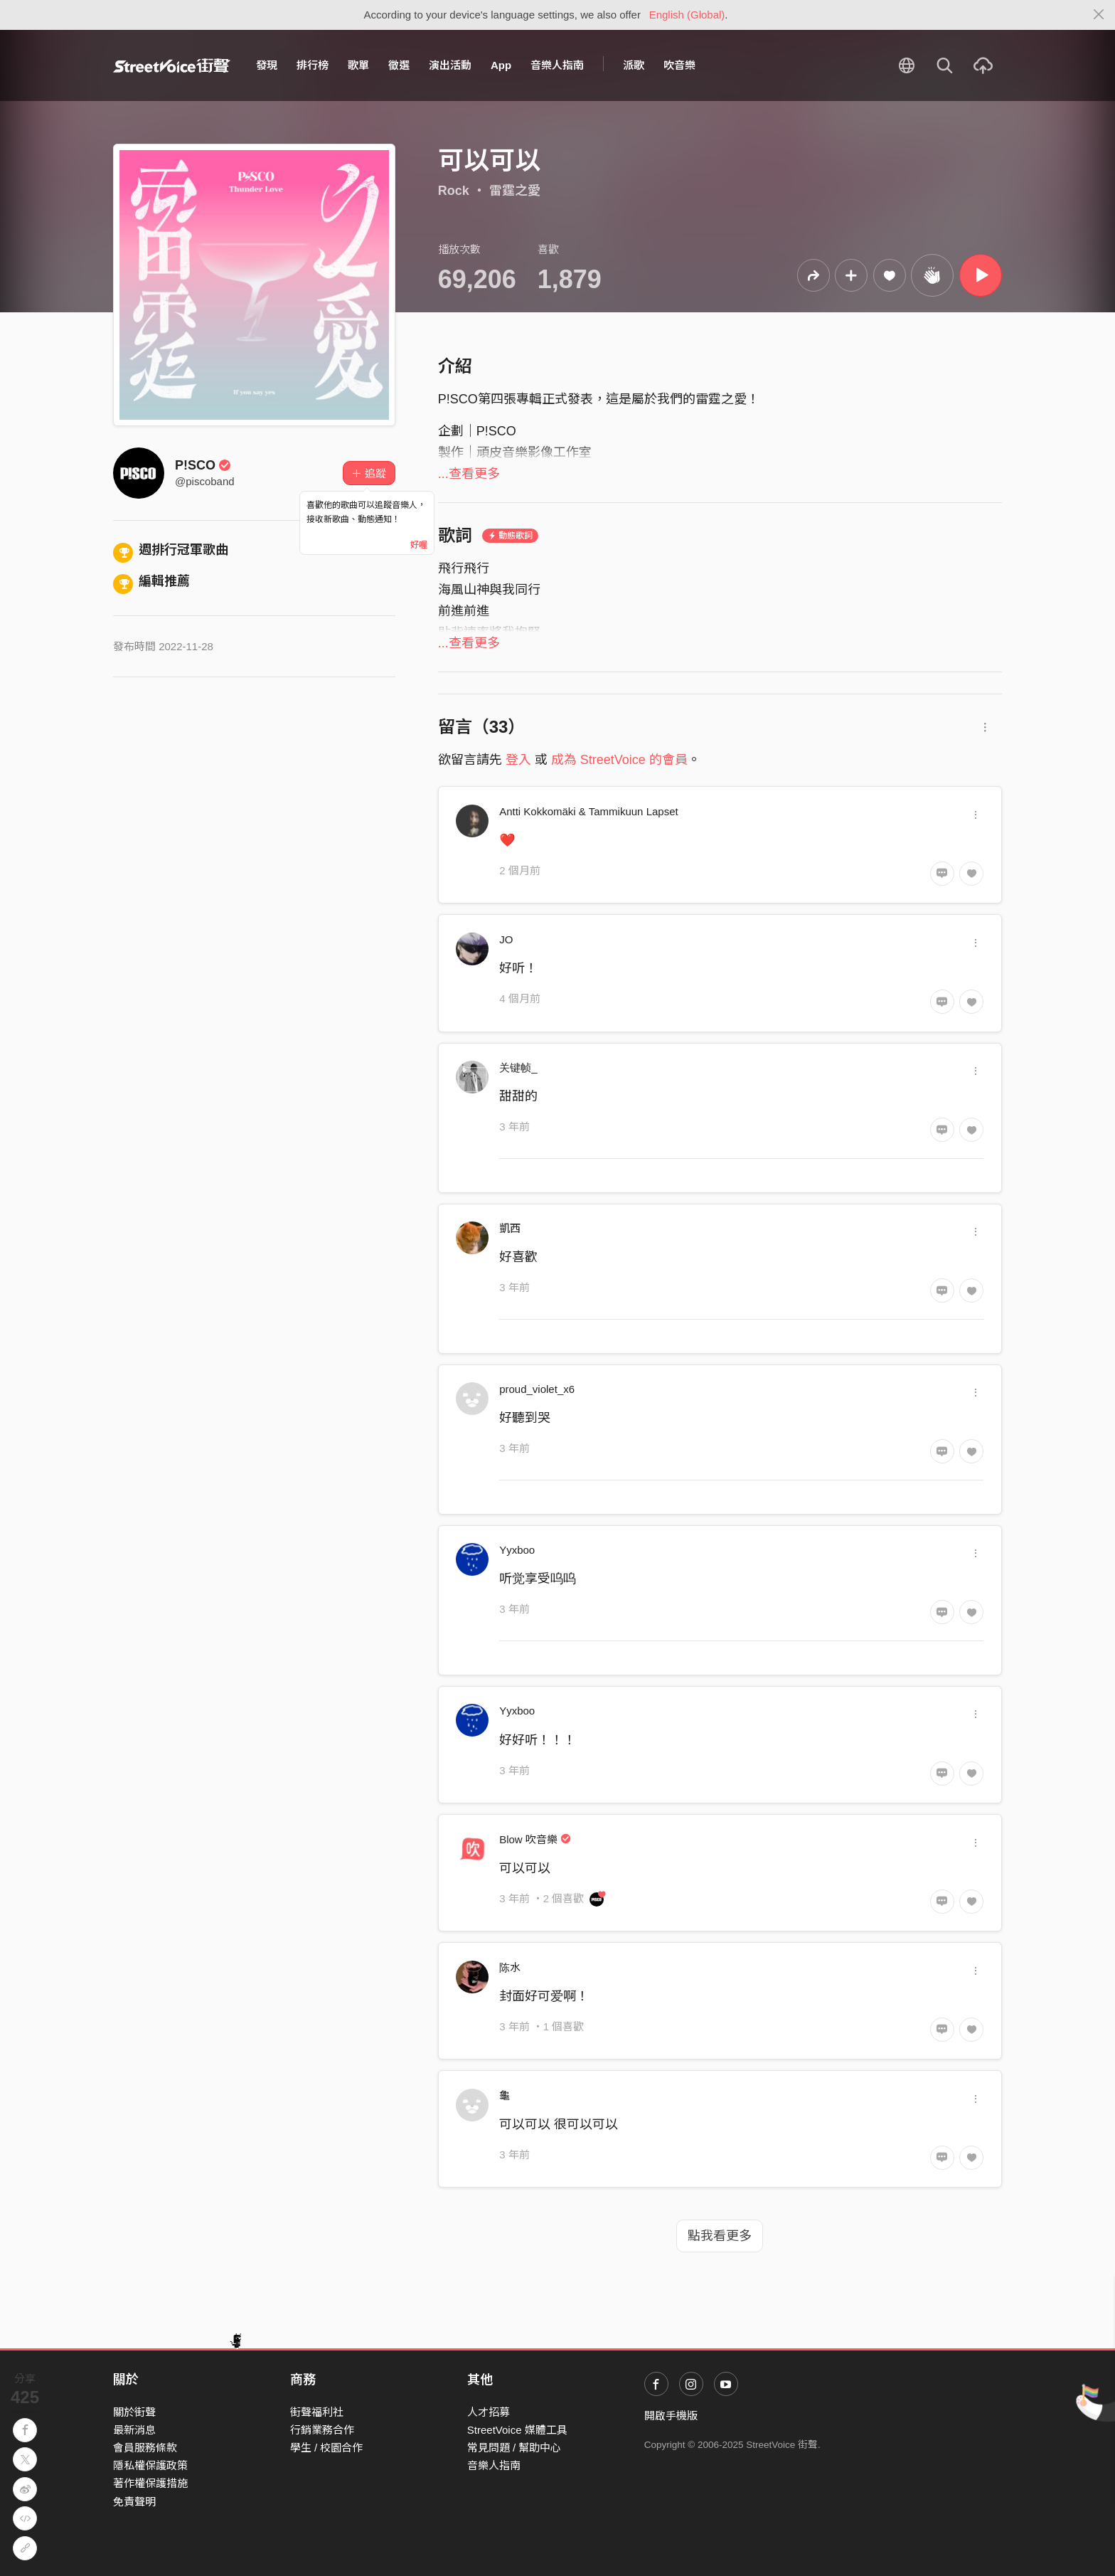  I want to click on 好喔 [Close], so click(418, 545).